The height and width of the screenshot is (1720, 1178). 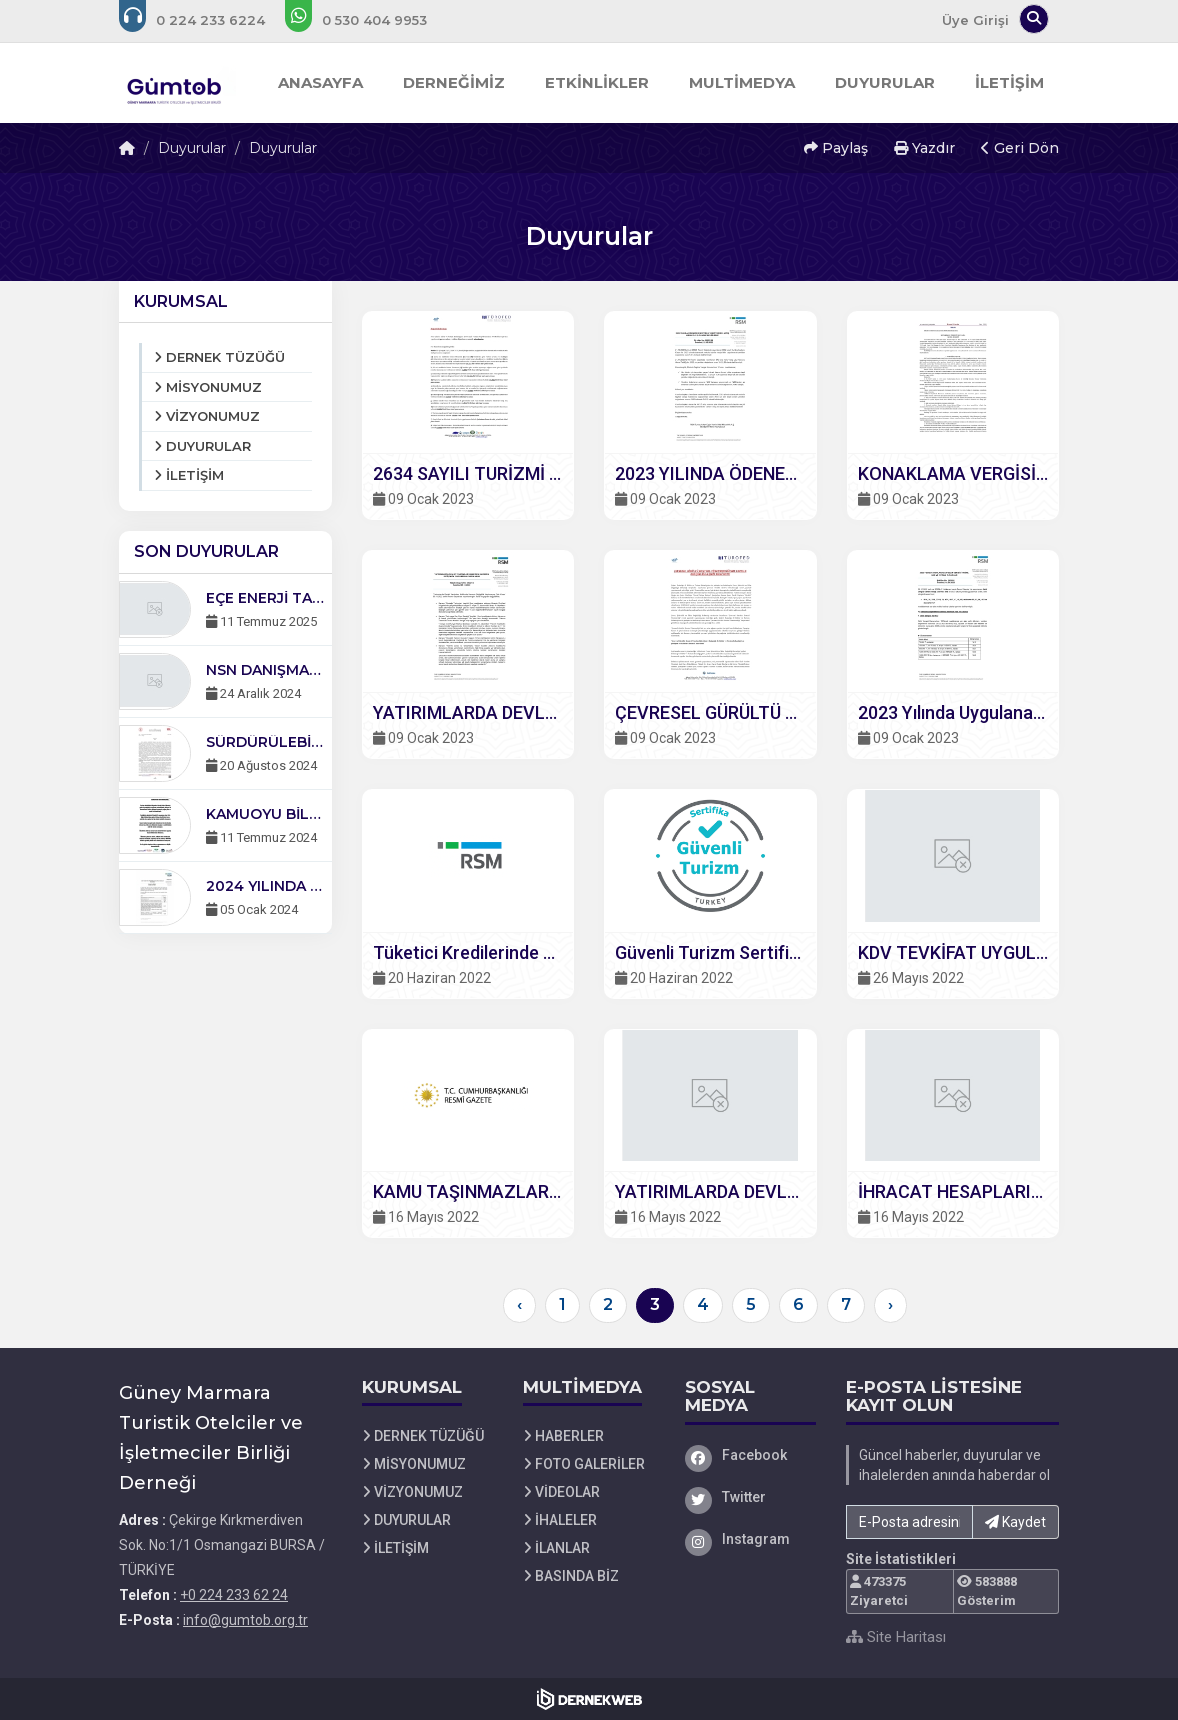 I want to click on [Twitter], so click(x=751, y=1497).